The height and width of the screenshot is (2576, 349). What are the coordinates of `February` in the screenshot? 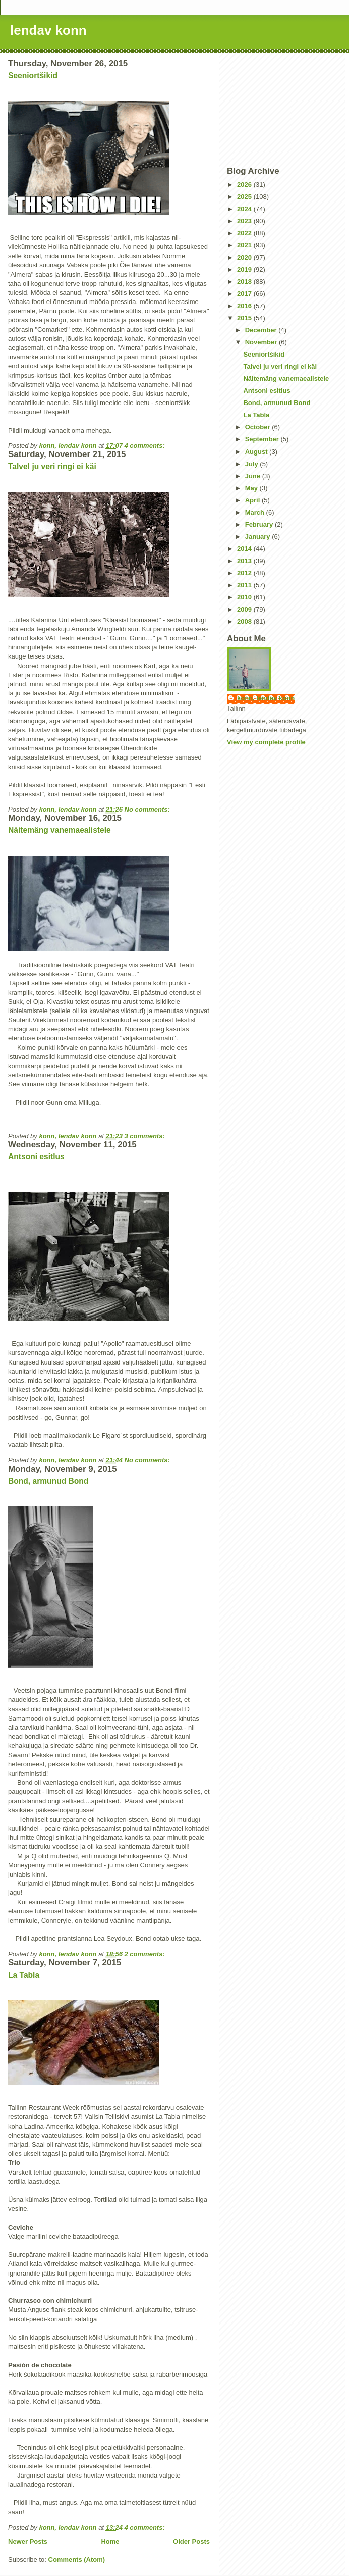 It's located at (260, 524).